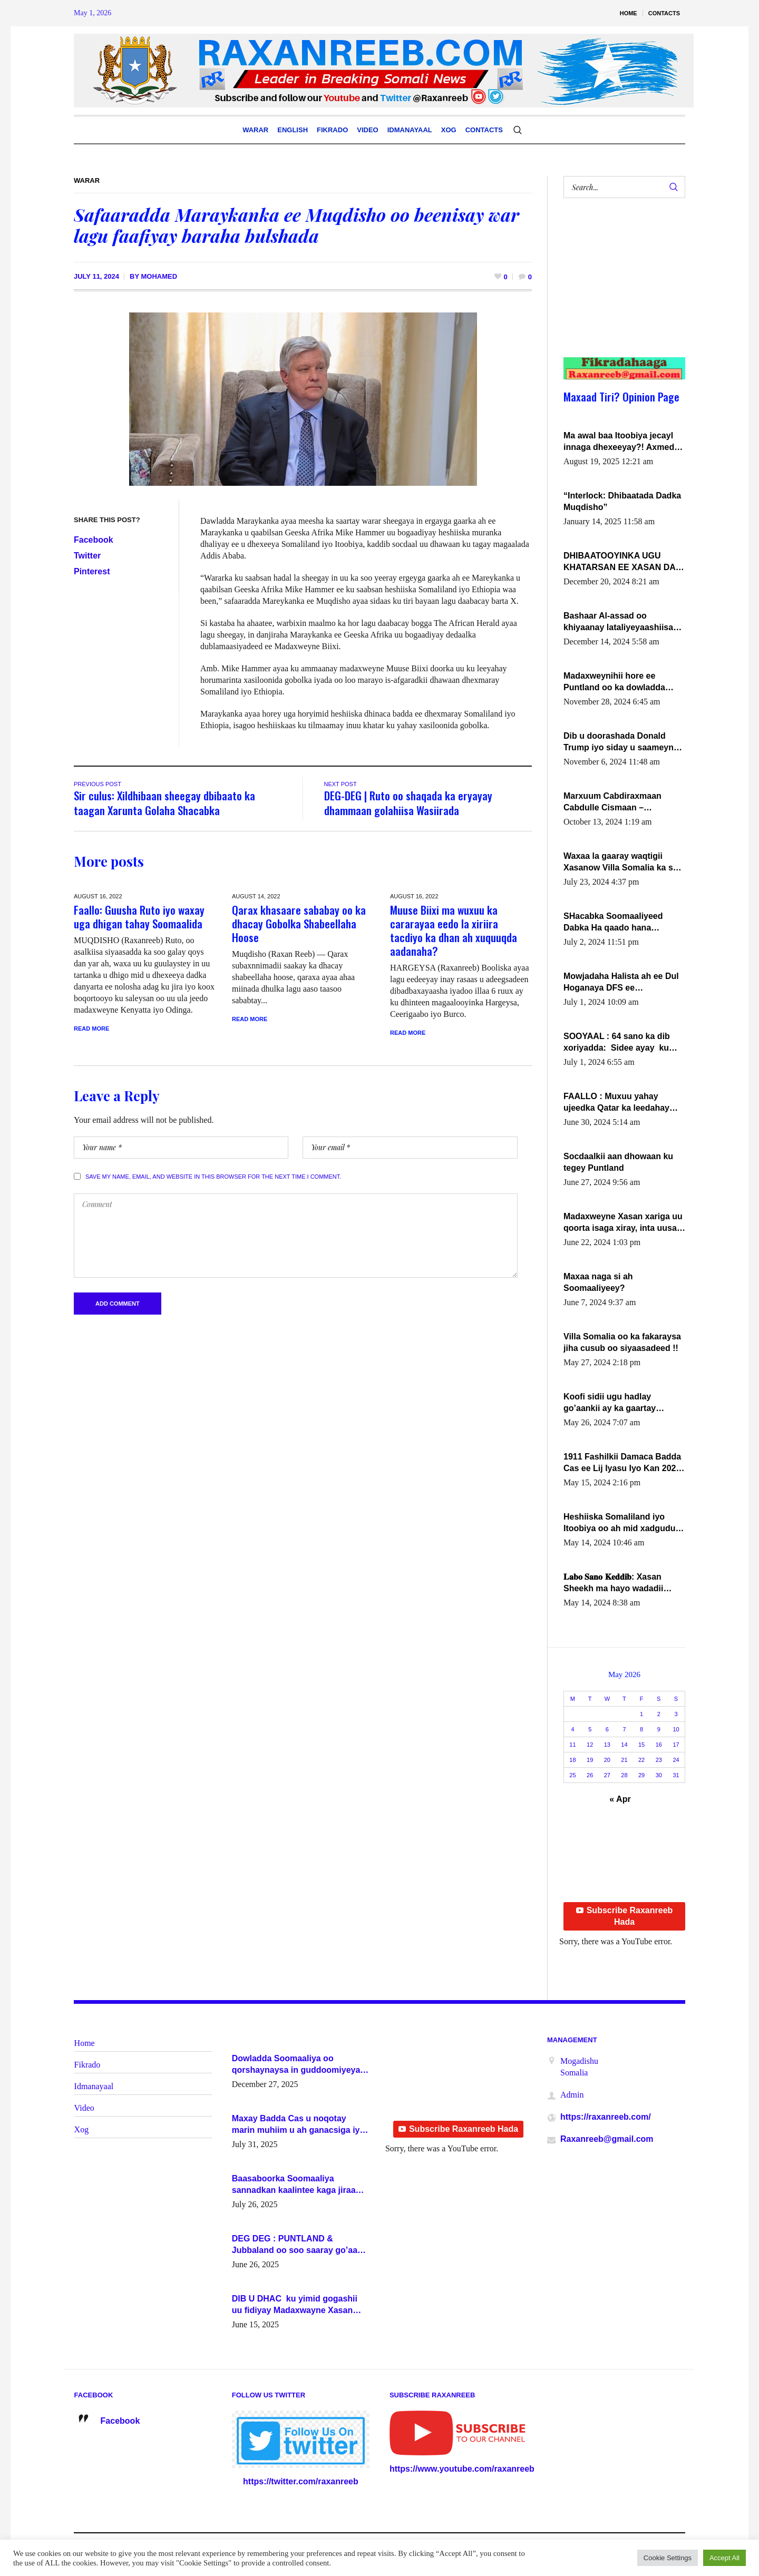 Image resolution: width=759 pixels, height=2576 pixels. I want to click on Madaxweynihii hore ee Puntland oo ka dowladda federaalka iyo Jubbaland in uu dagaal dhexmaro, so click(618, 682).